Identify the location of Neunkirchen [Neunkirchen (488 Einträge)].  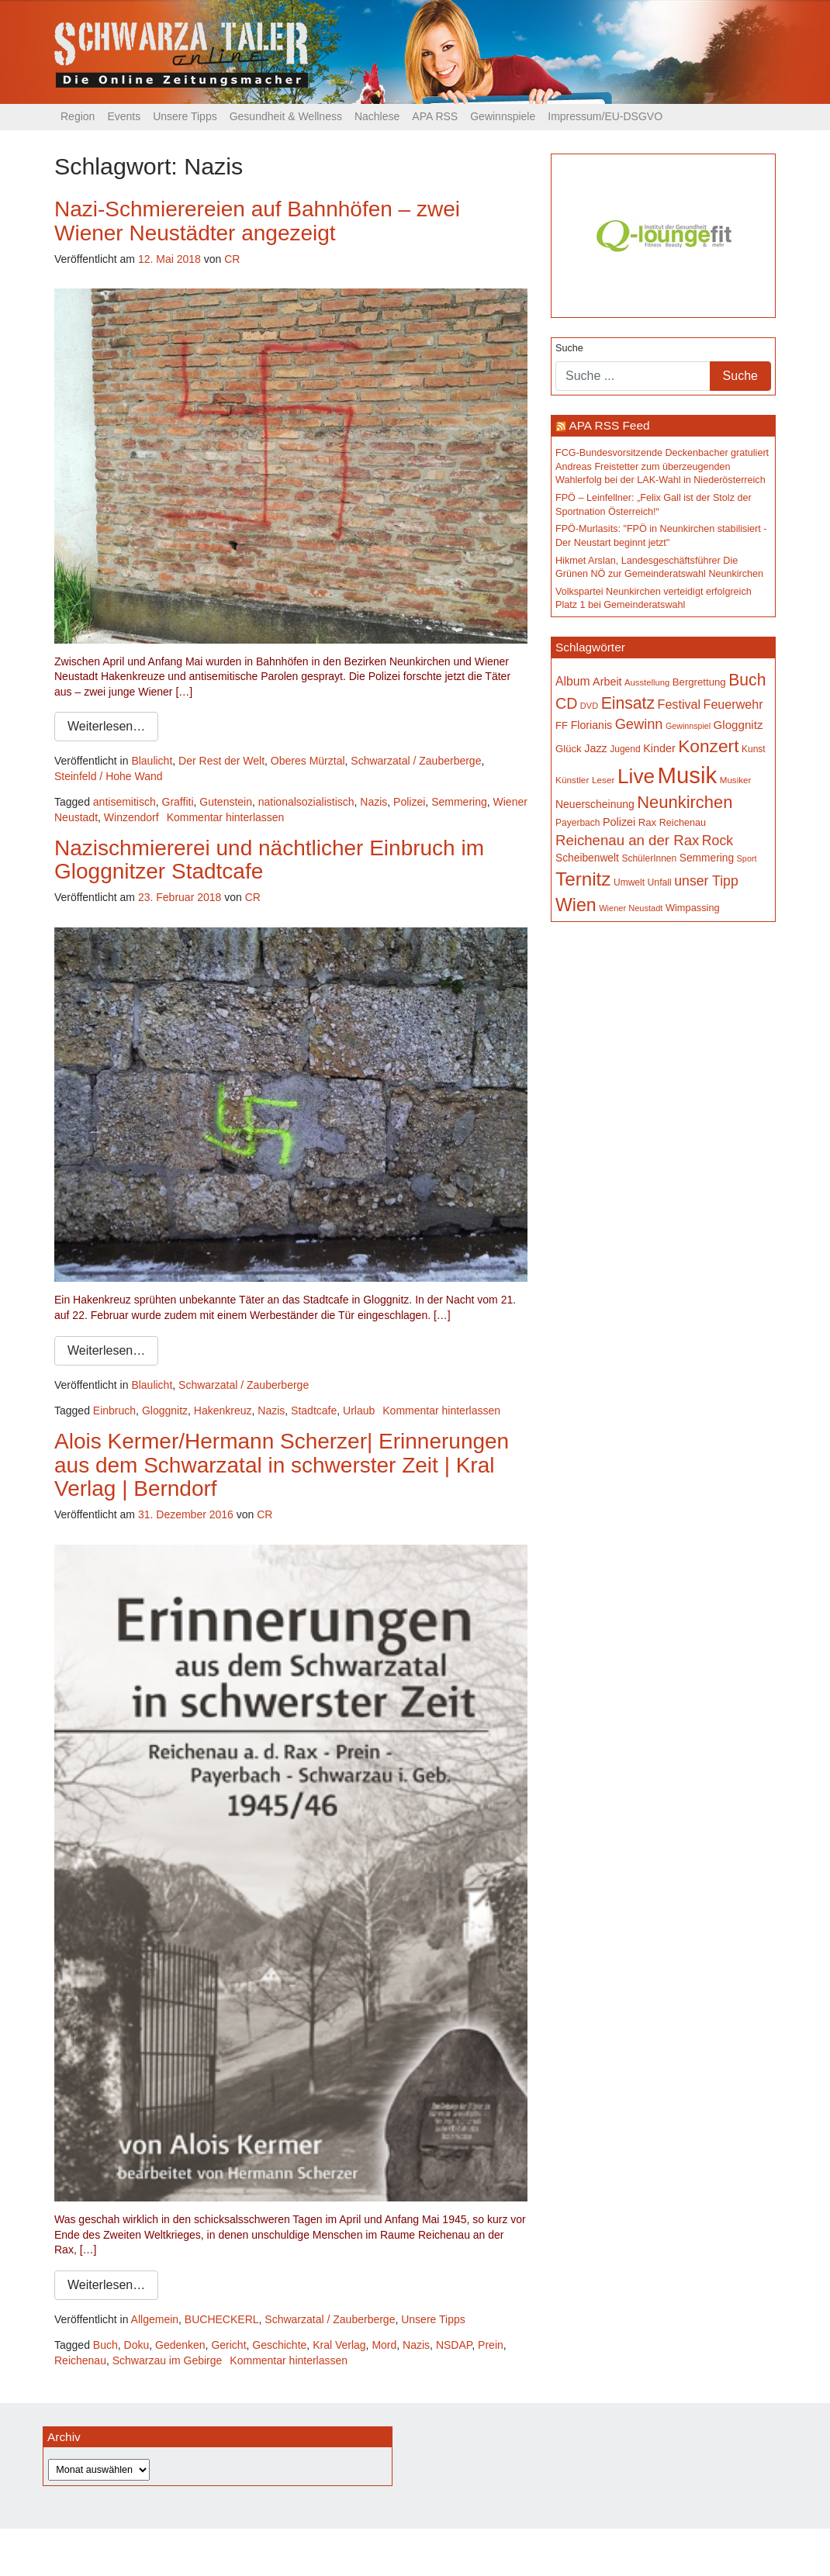
(684, 802).